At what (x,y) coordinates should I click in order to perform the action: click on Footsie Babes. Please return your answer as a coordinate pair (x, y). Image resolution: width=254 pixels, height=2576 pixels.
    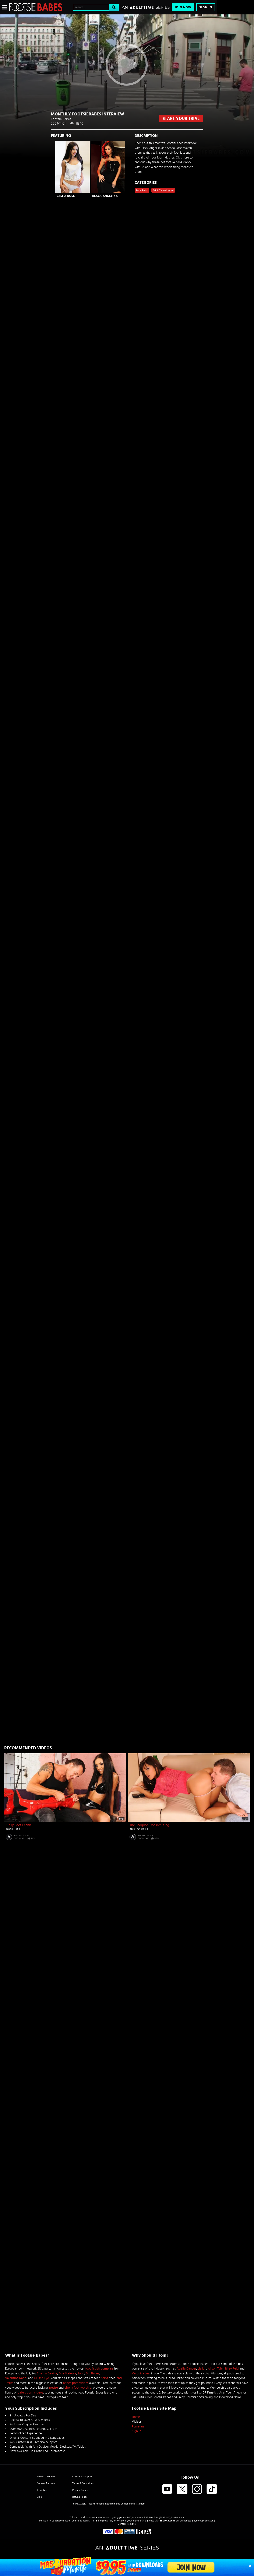
    Looking at the image, I should click on (21, 1835).